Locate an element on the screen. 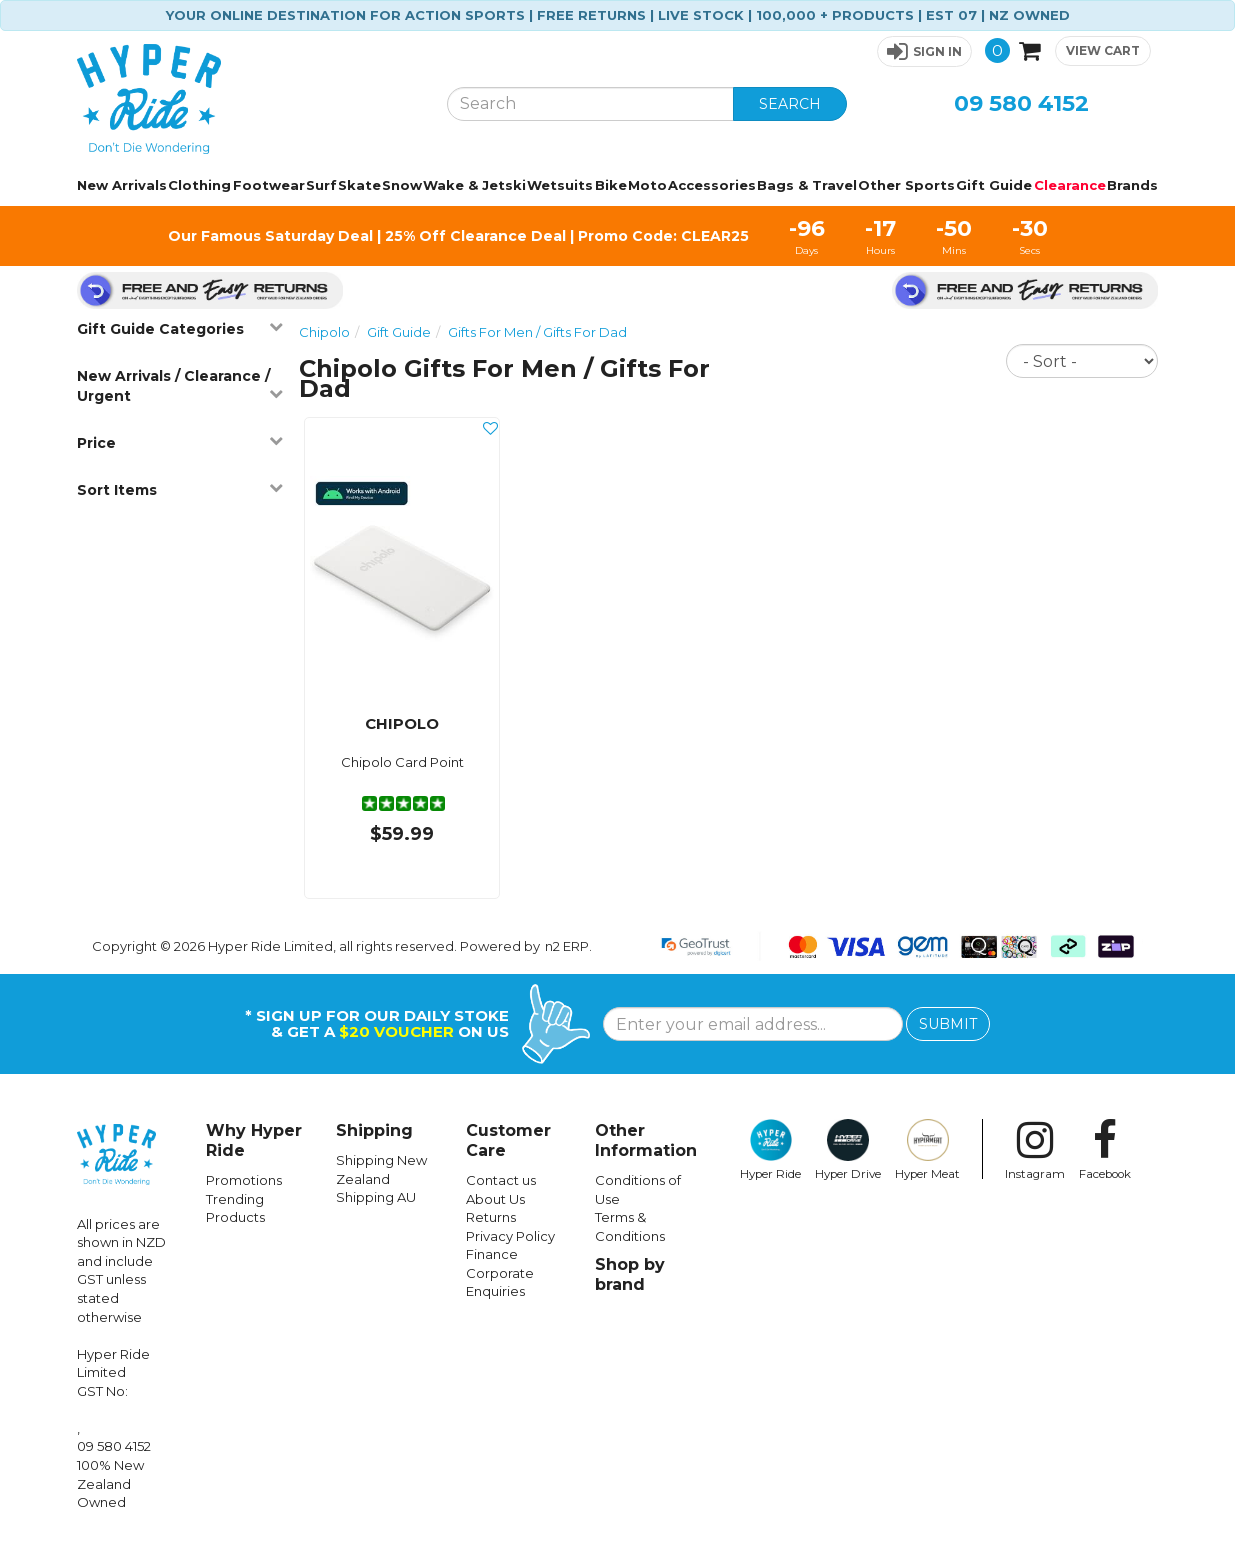 This screenshot has height=1542, width=1235. Other Sports is located at coordinates (906, 185).